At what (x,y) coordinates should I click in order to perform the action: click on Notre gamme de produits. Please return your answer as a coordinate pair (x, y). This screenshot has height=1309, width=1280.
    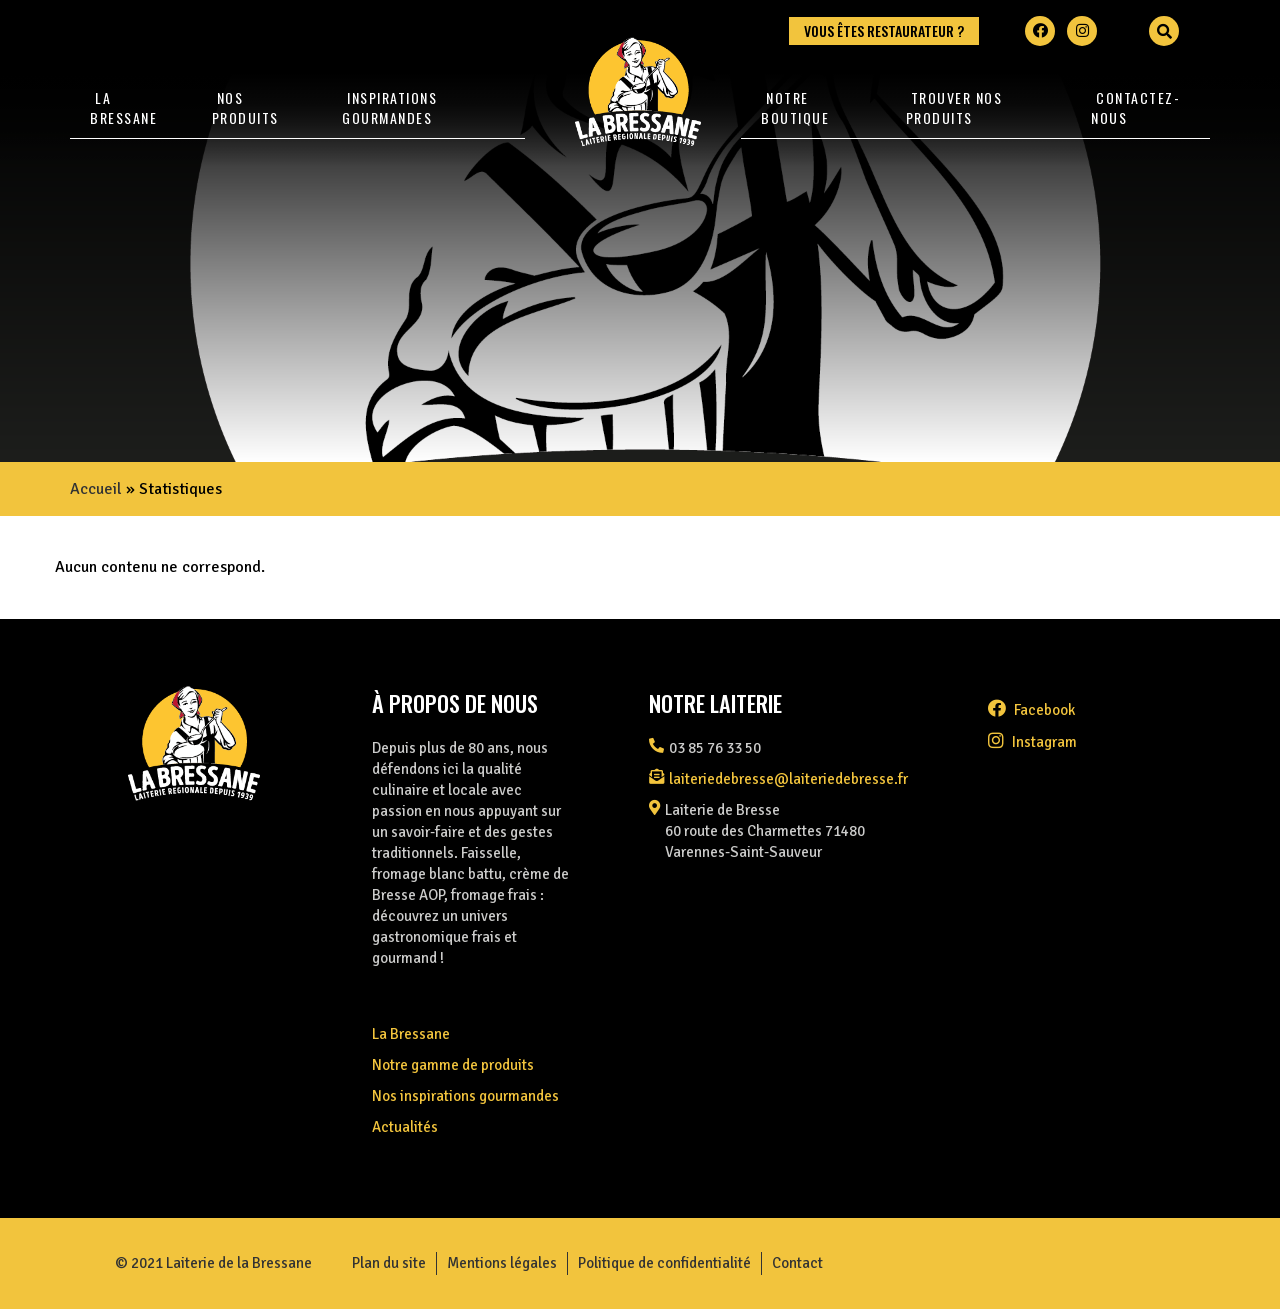
    Looking at the image, I should click on (453, 1065).